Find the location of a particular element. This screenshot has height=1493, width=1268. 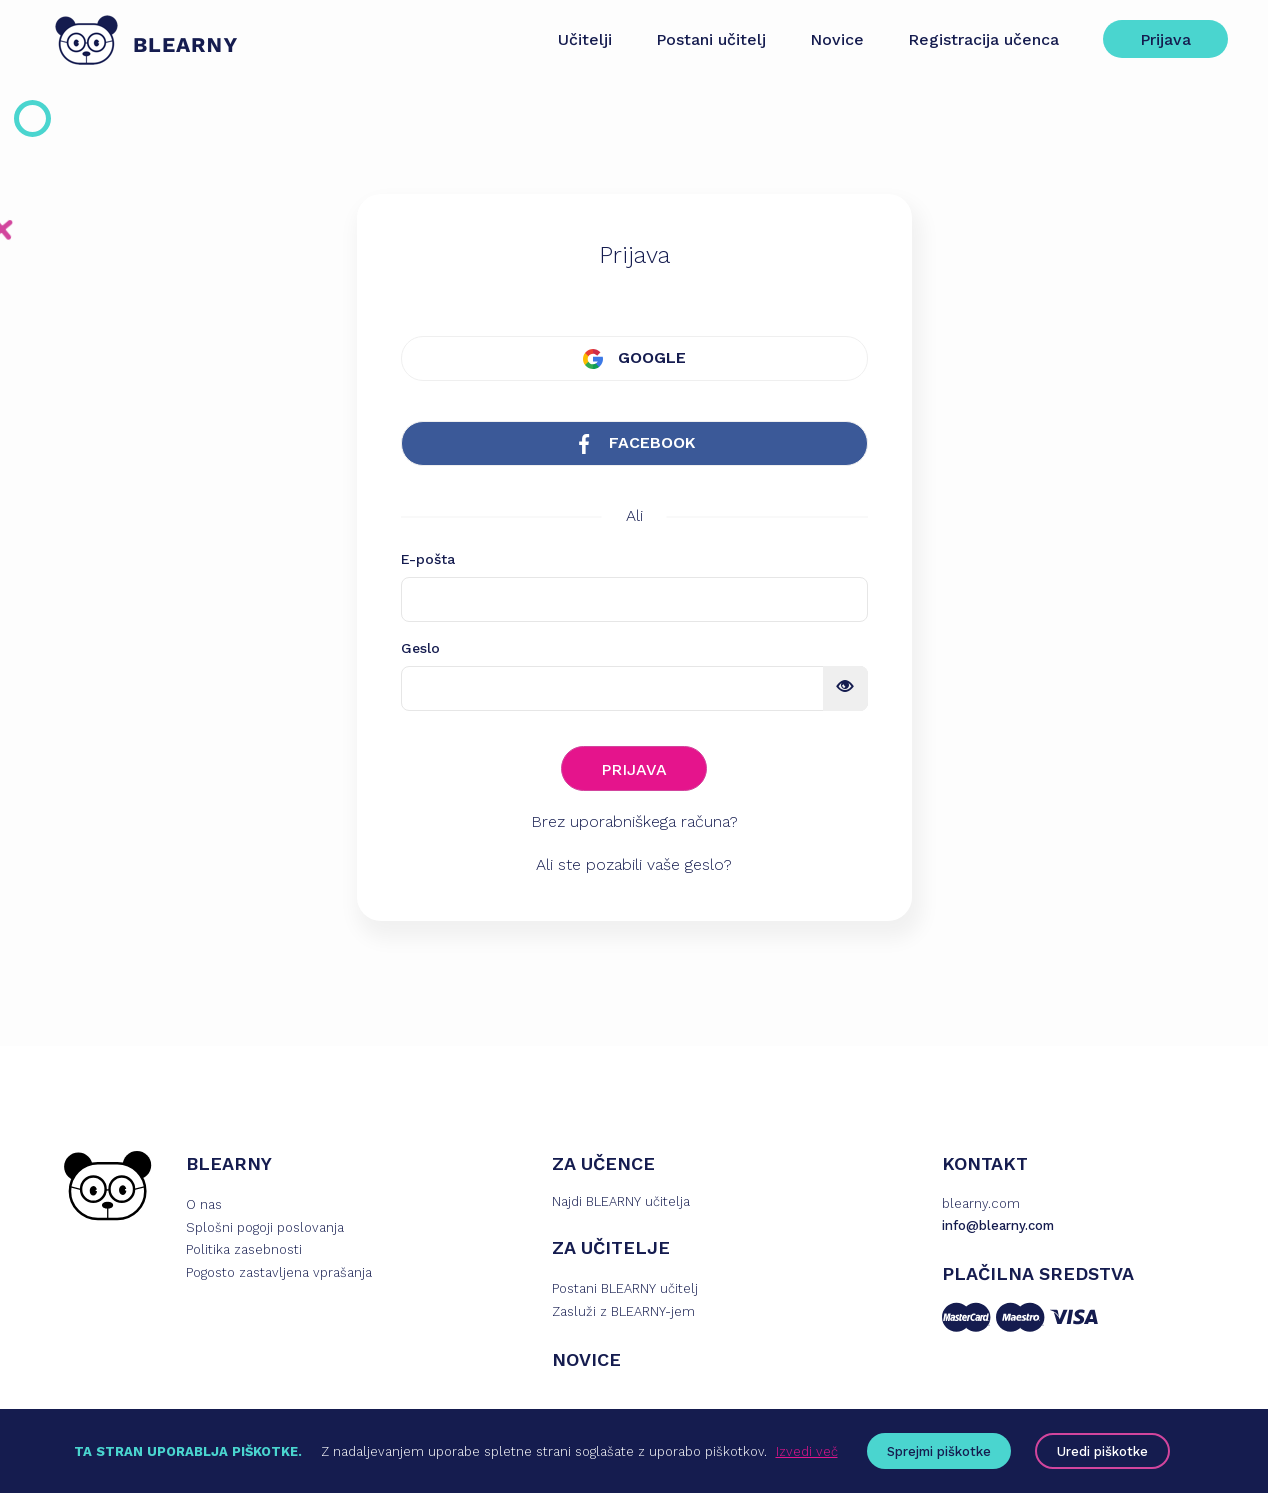

Uredi piškotke is located at coordinates (1102, 1451).